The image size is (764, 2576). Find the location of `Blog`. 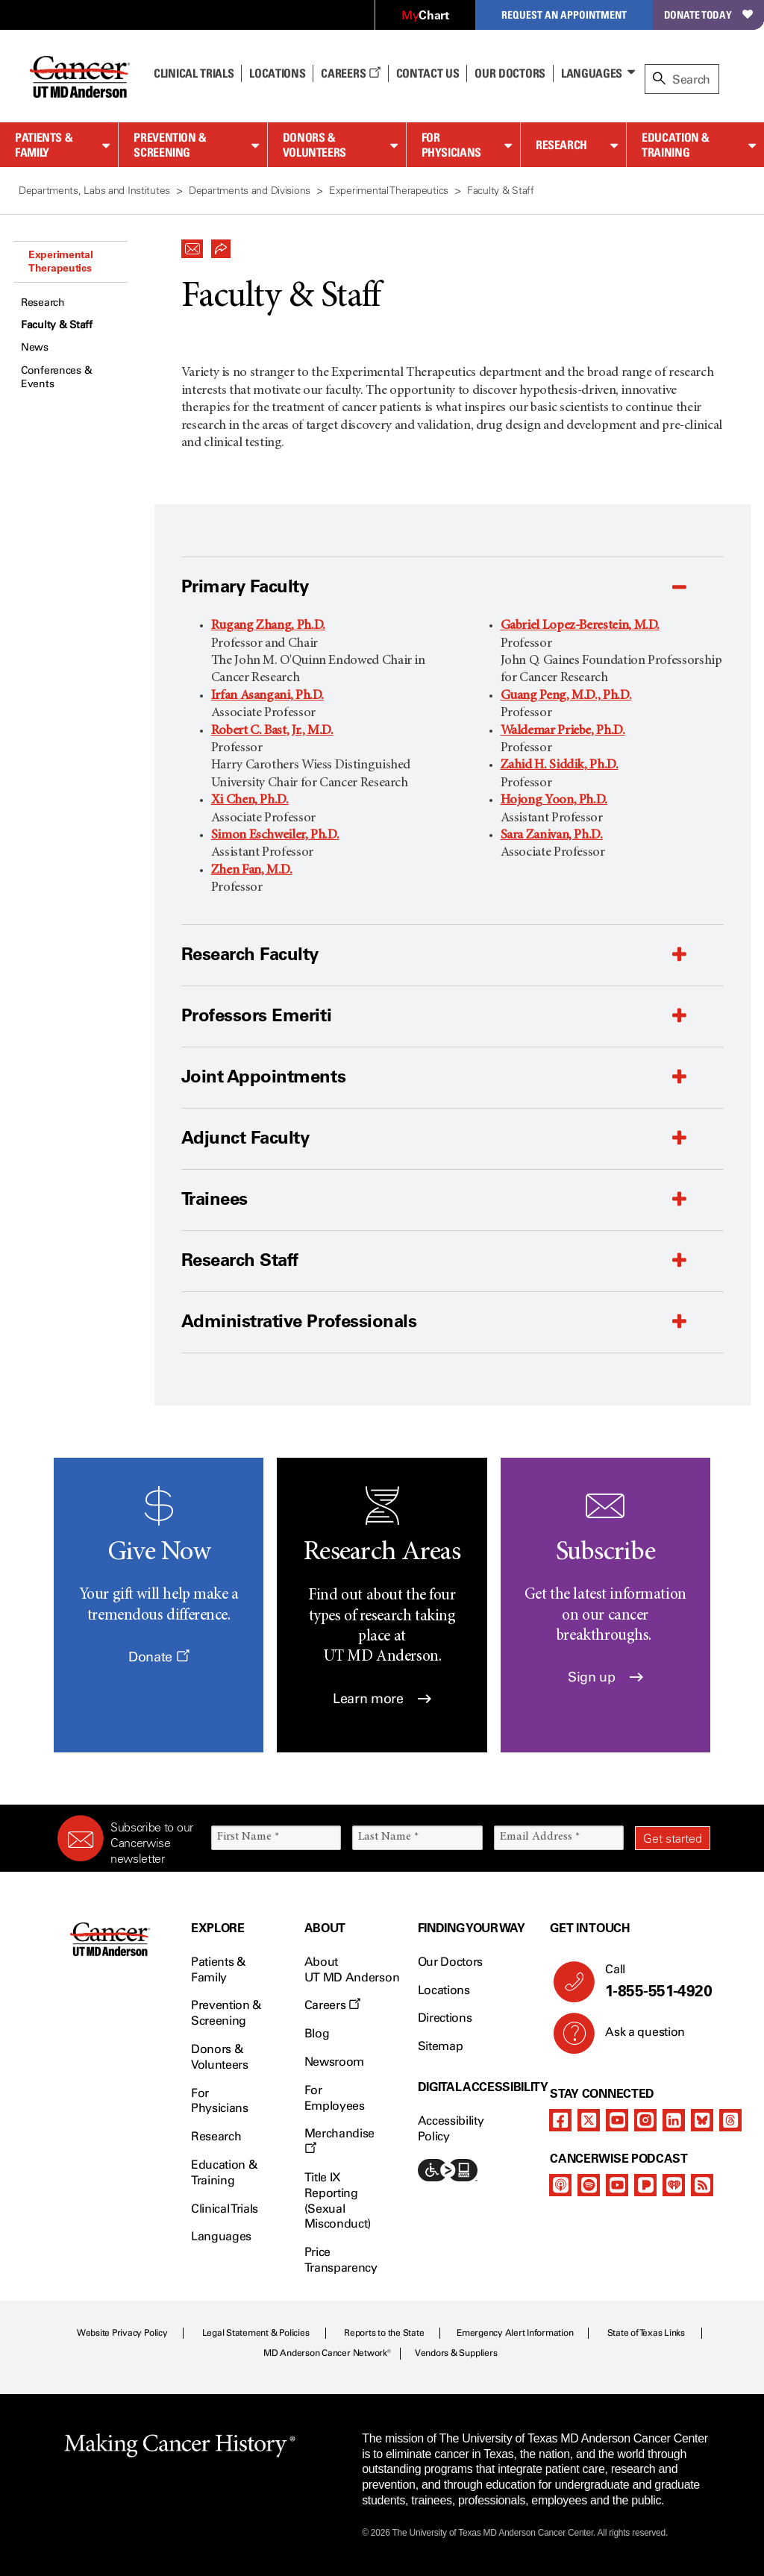

Blog is located at coordinates (317, 2033).